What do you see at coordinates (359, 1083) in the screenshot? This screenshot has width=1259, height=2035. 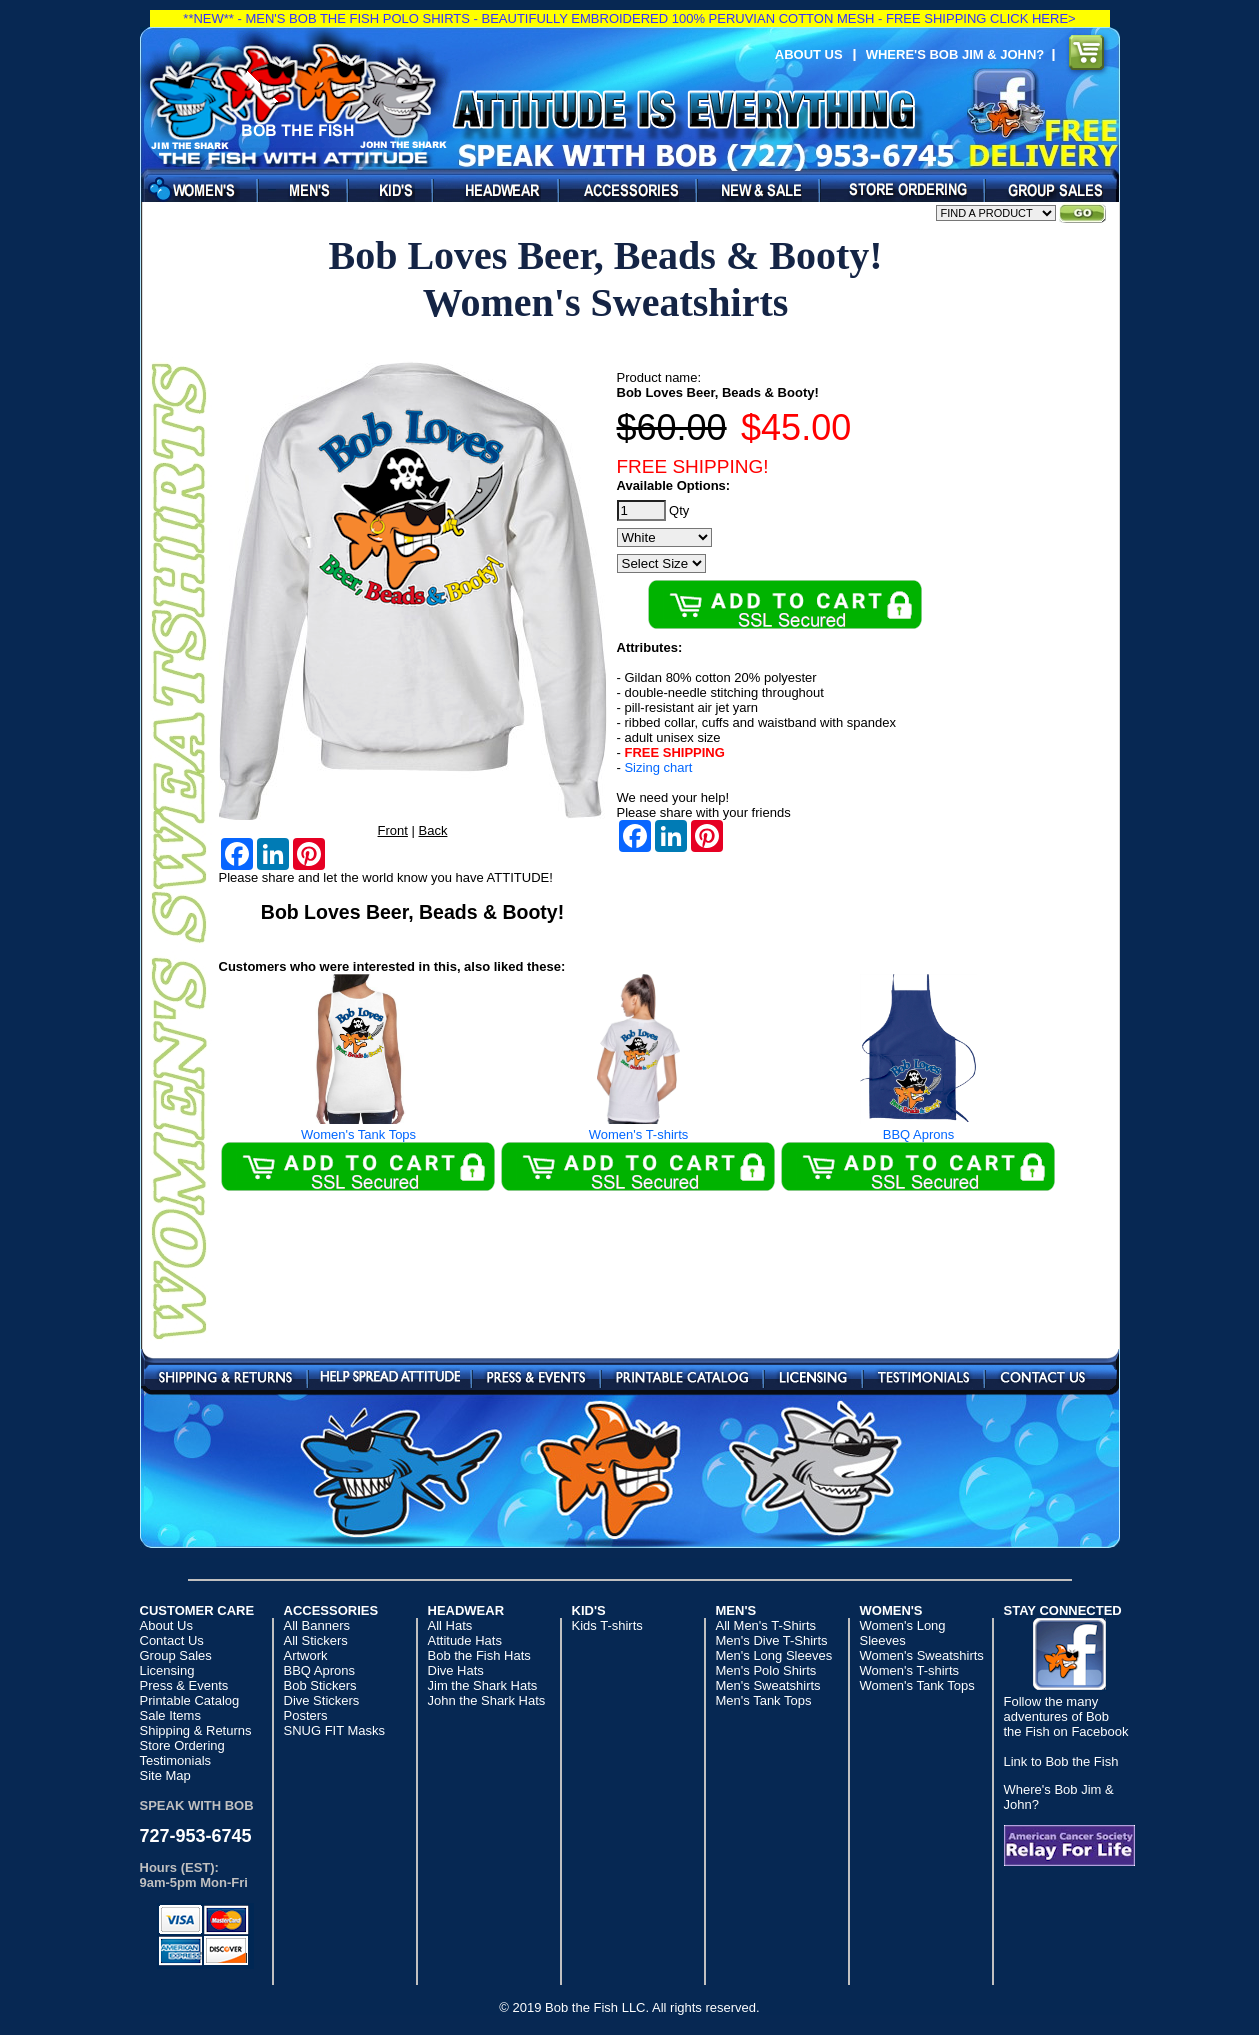 I see `Women's Tank Tops` at bounding box center [359, 1083].